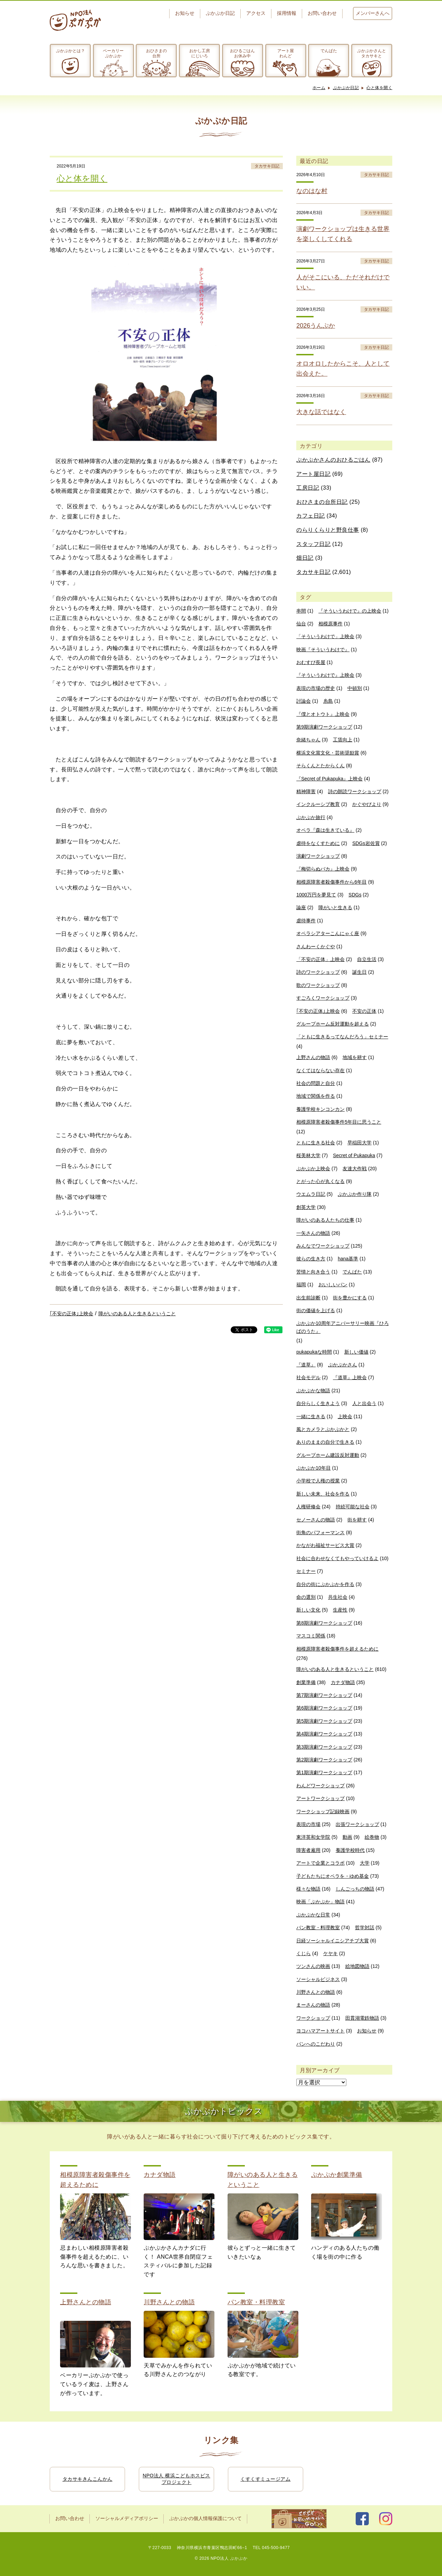 This screenshot has height=2576, width=442. What do you see at coordinates (320, 959) in the screenshot?
I see `「不安の正体」上映会` at bounding box center [320, 959].